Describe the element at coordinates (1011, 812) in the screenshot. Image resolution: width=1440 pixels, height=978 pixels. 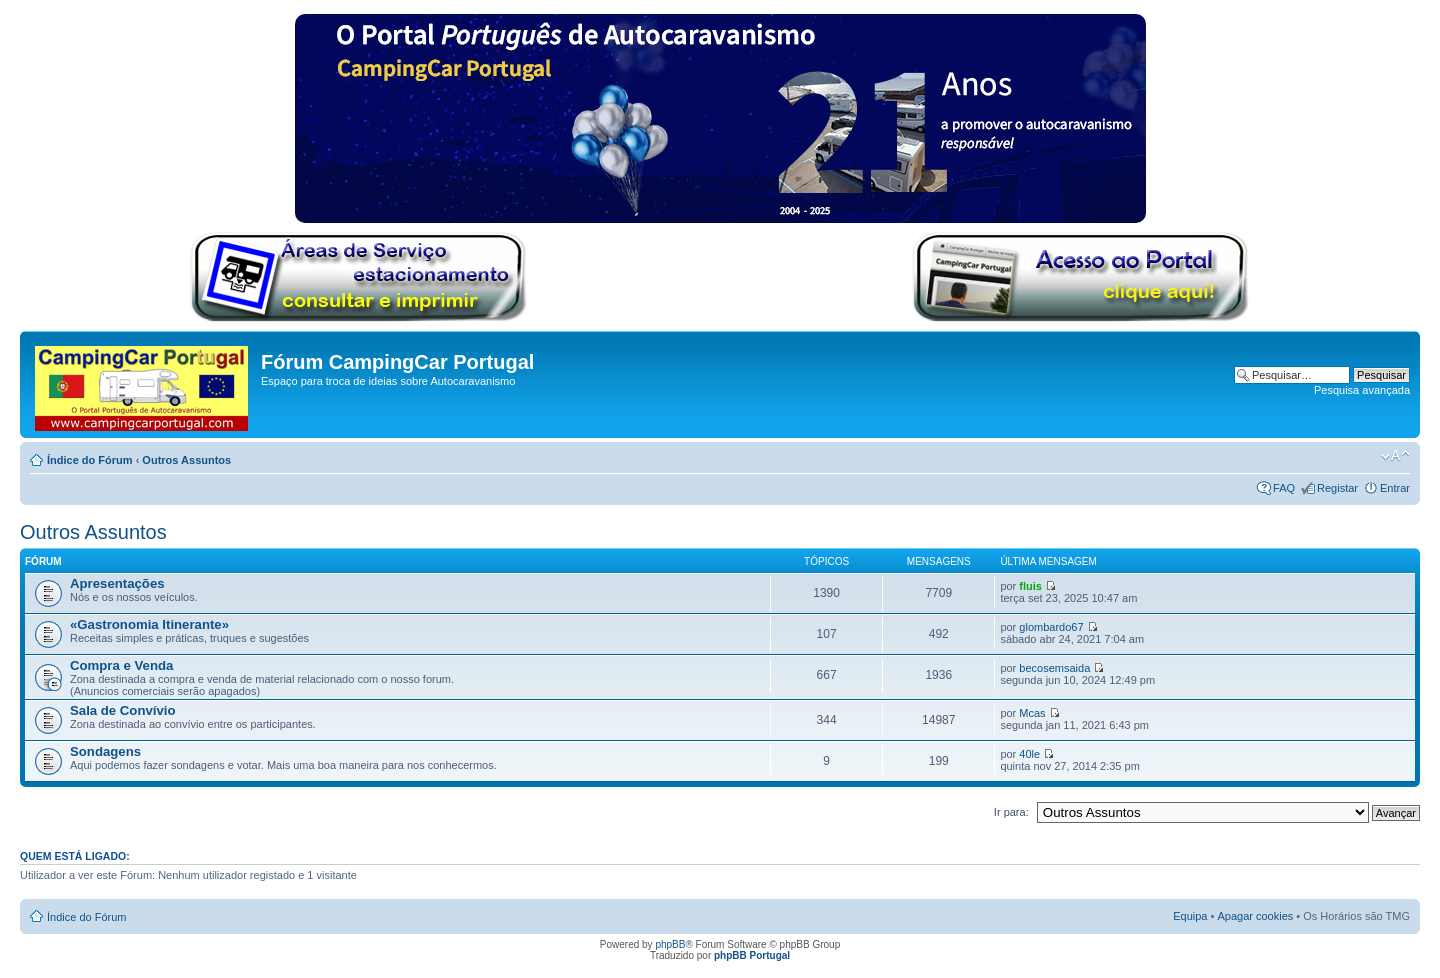
I see `Ir para:` at that location.